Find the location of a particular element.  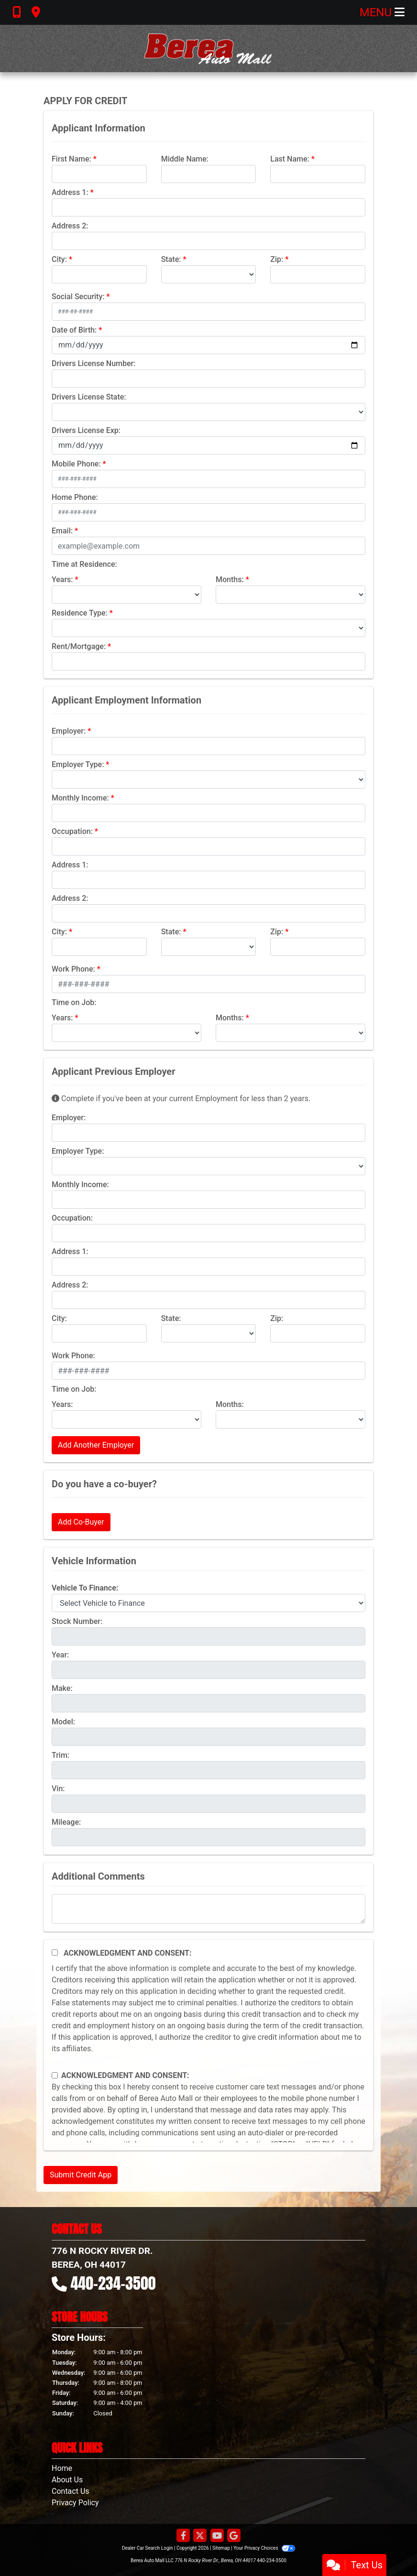

Address 1: is located at coordinates (70, 192).